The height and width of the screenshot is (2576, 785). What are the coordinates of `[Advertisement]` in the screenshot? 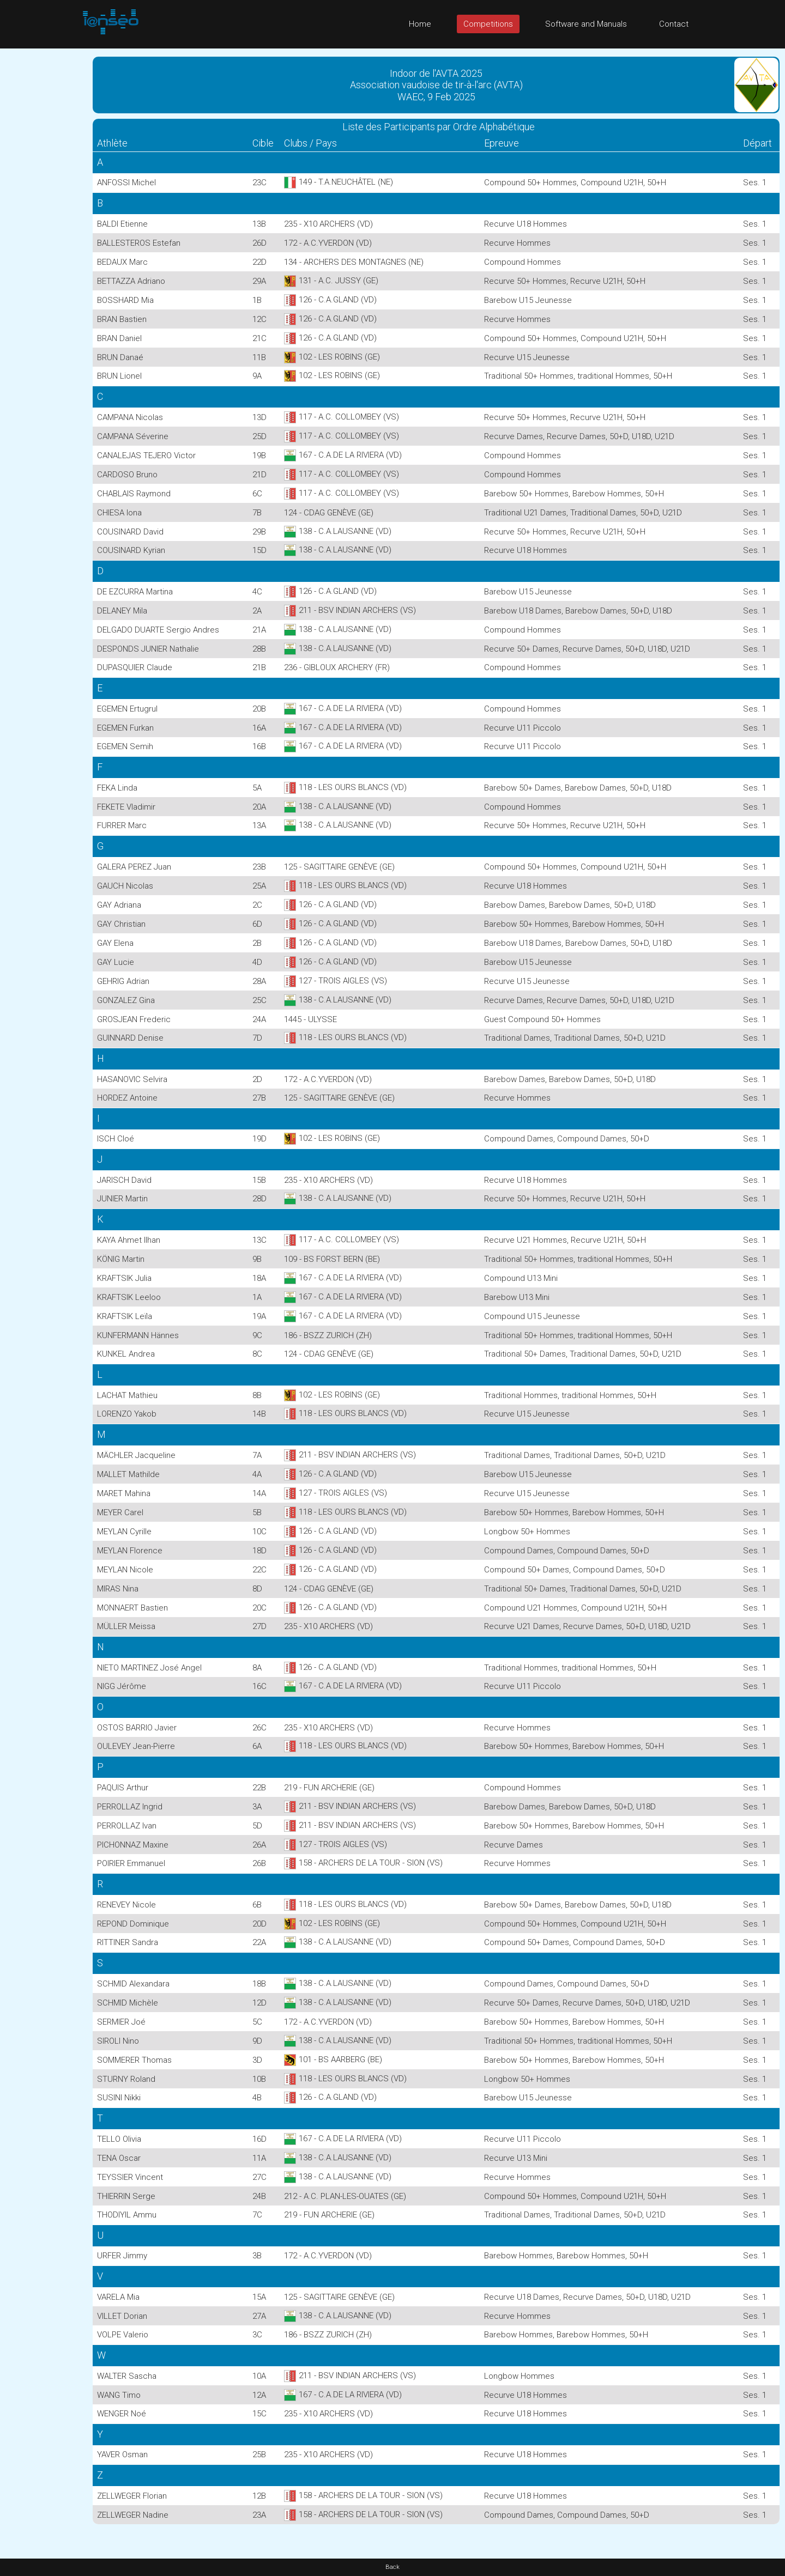 It's located at (43, 211).